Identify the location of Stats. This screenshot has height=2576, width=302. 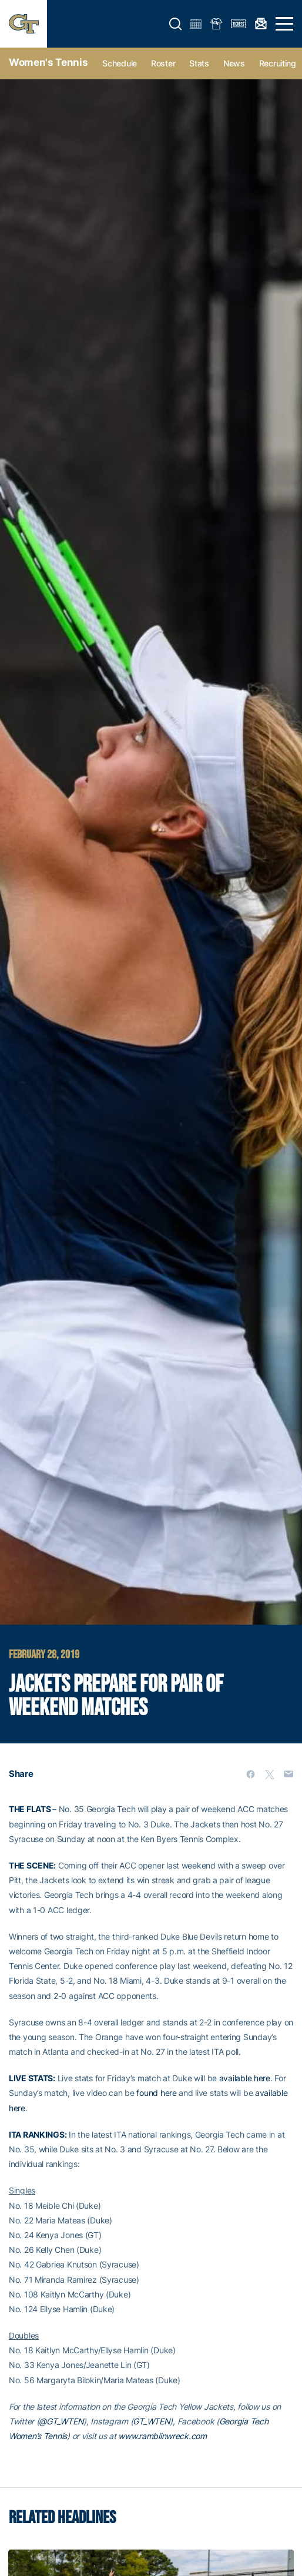
(199, 63).